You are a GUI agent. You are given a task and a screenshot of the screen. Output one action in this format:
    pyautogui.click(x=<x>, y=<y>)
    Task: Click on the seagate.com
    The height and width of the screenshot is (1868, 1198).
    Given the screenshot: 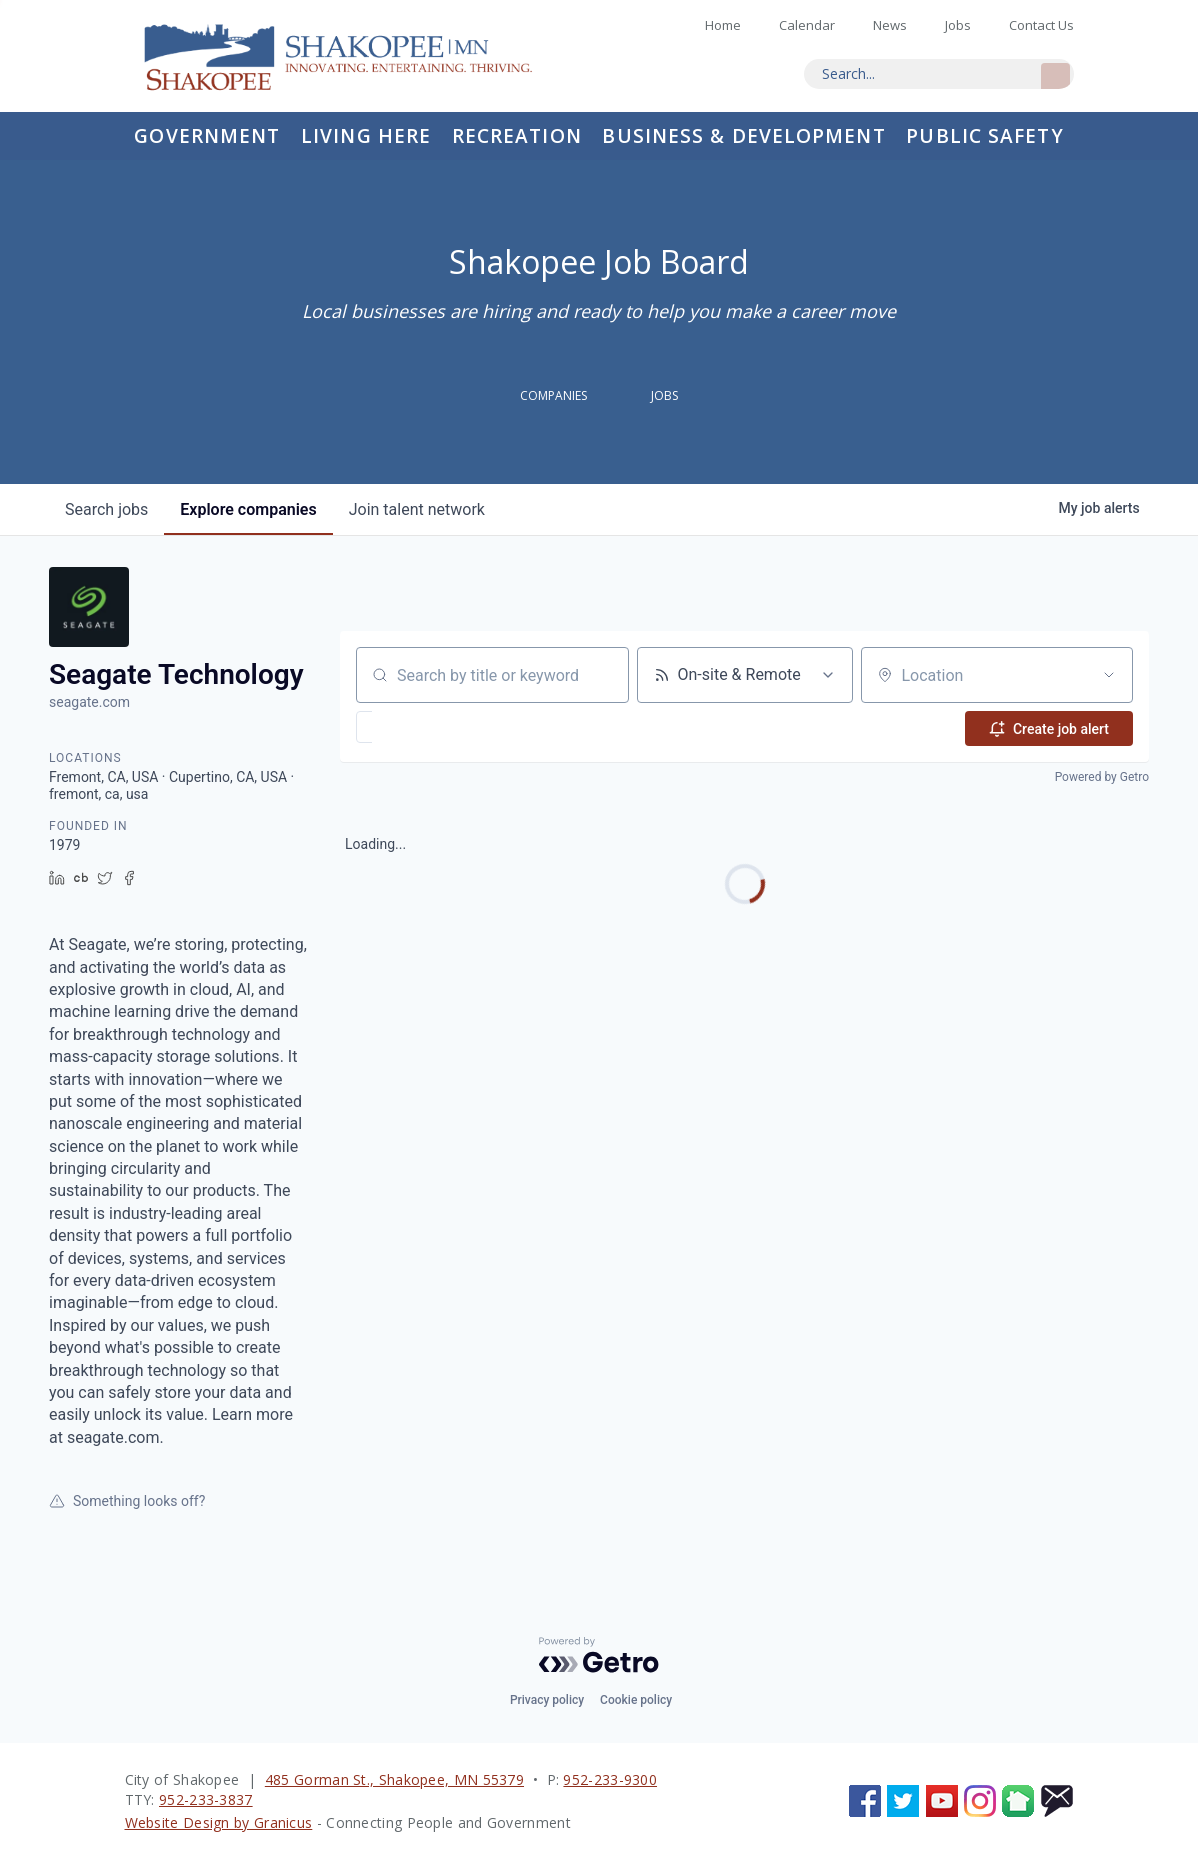 What is the action you would take?
    pyautogui.click(x=89, y=702)
    